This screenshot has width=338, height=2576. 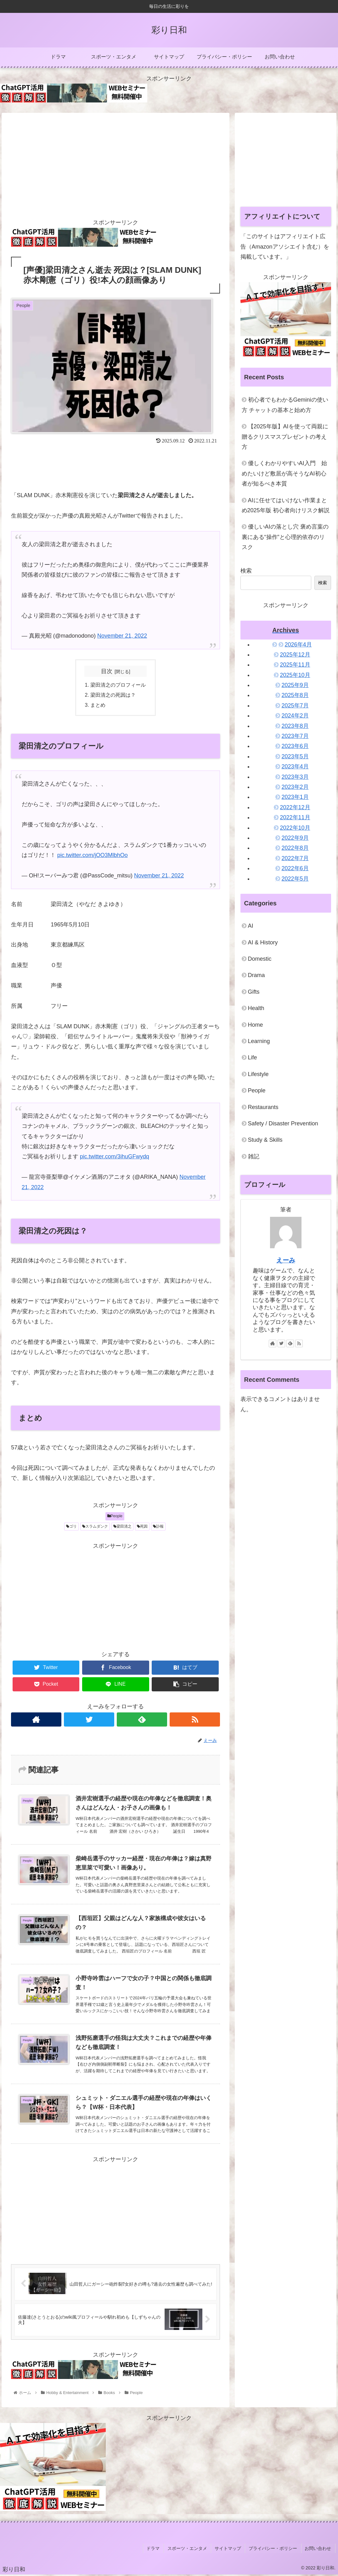 What do you see at coordinates (295, 828) in the screenshot?
I see `2022年10月` at bounding box center [295, 828].